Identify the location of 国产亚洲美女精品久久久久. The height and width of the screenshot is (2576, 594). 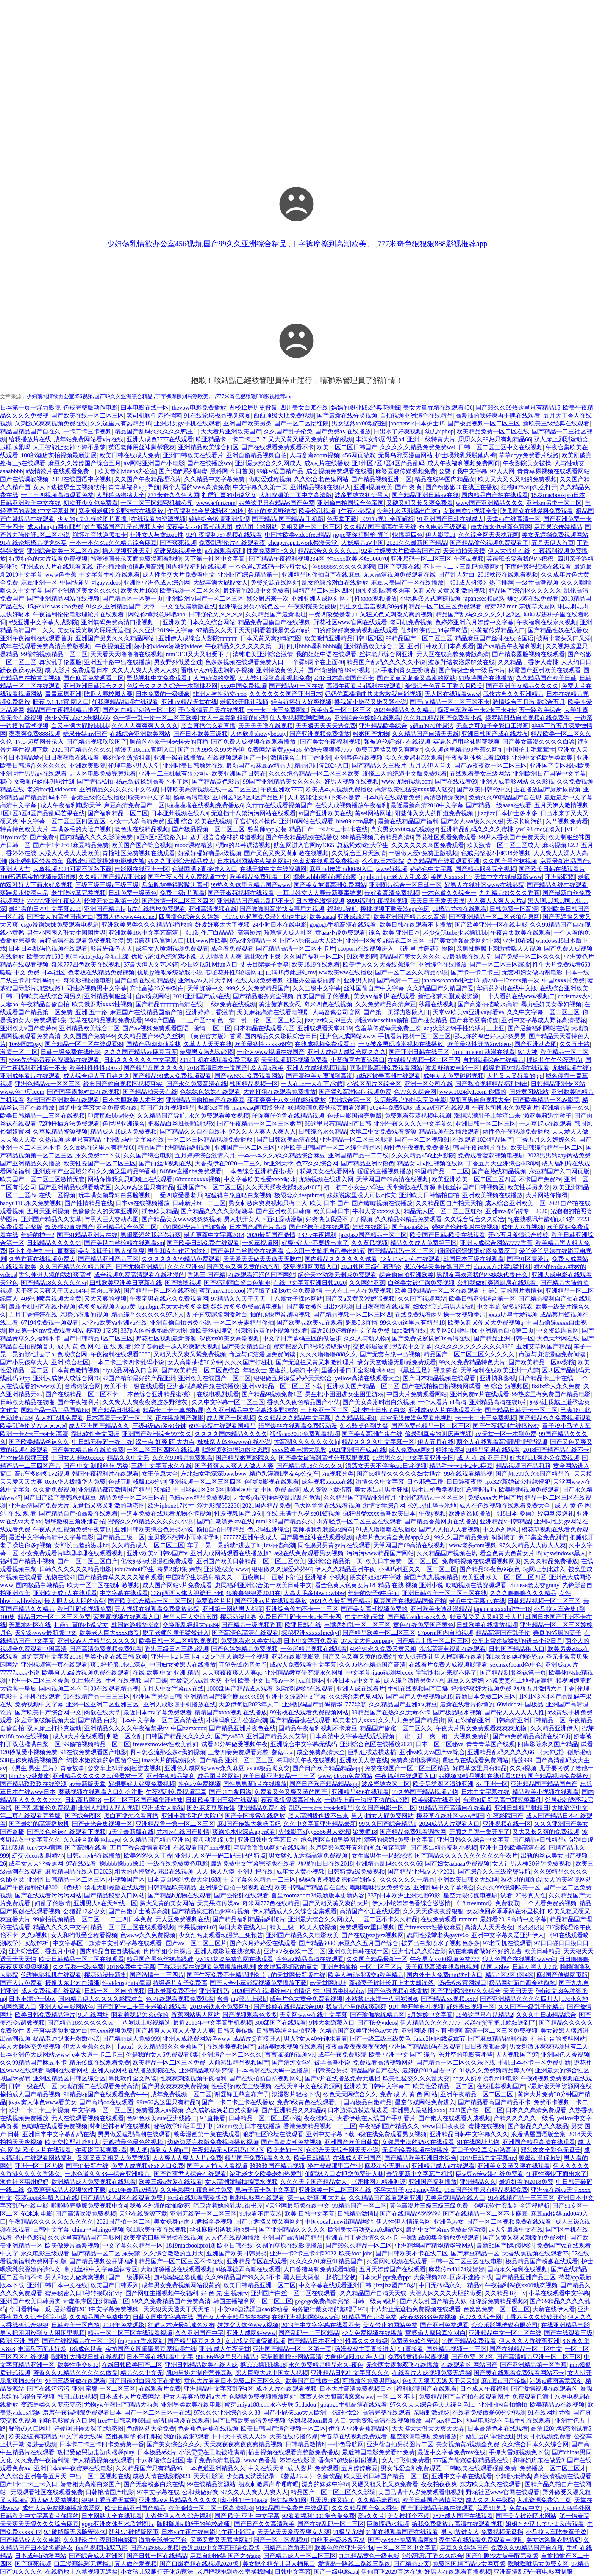
(522, 686).